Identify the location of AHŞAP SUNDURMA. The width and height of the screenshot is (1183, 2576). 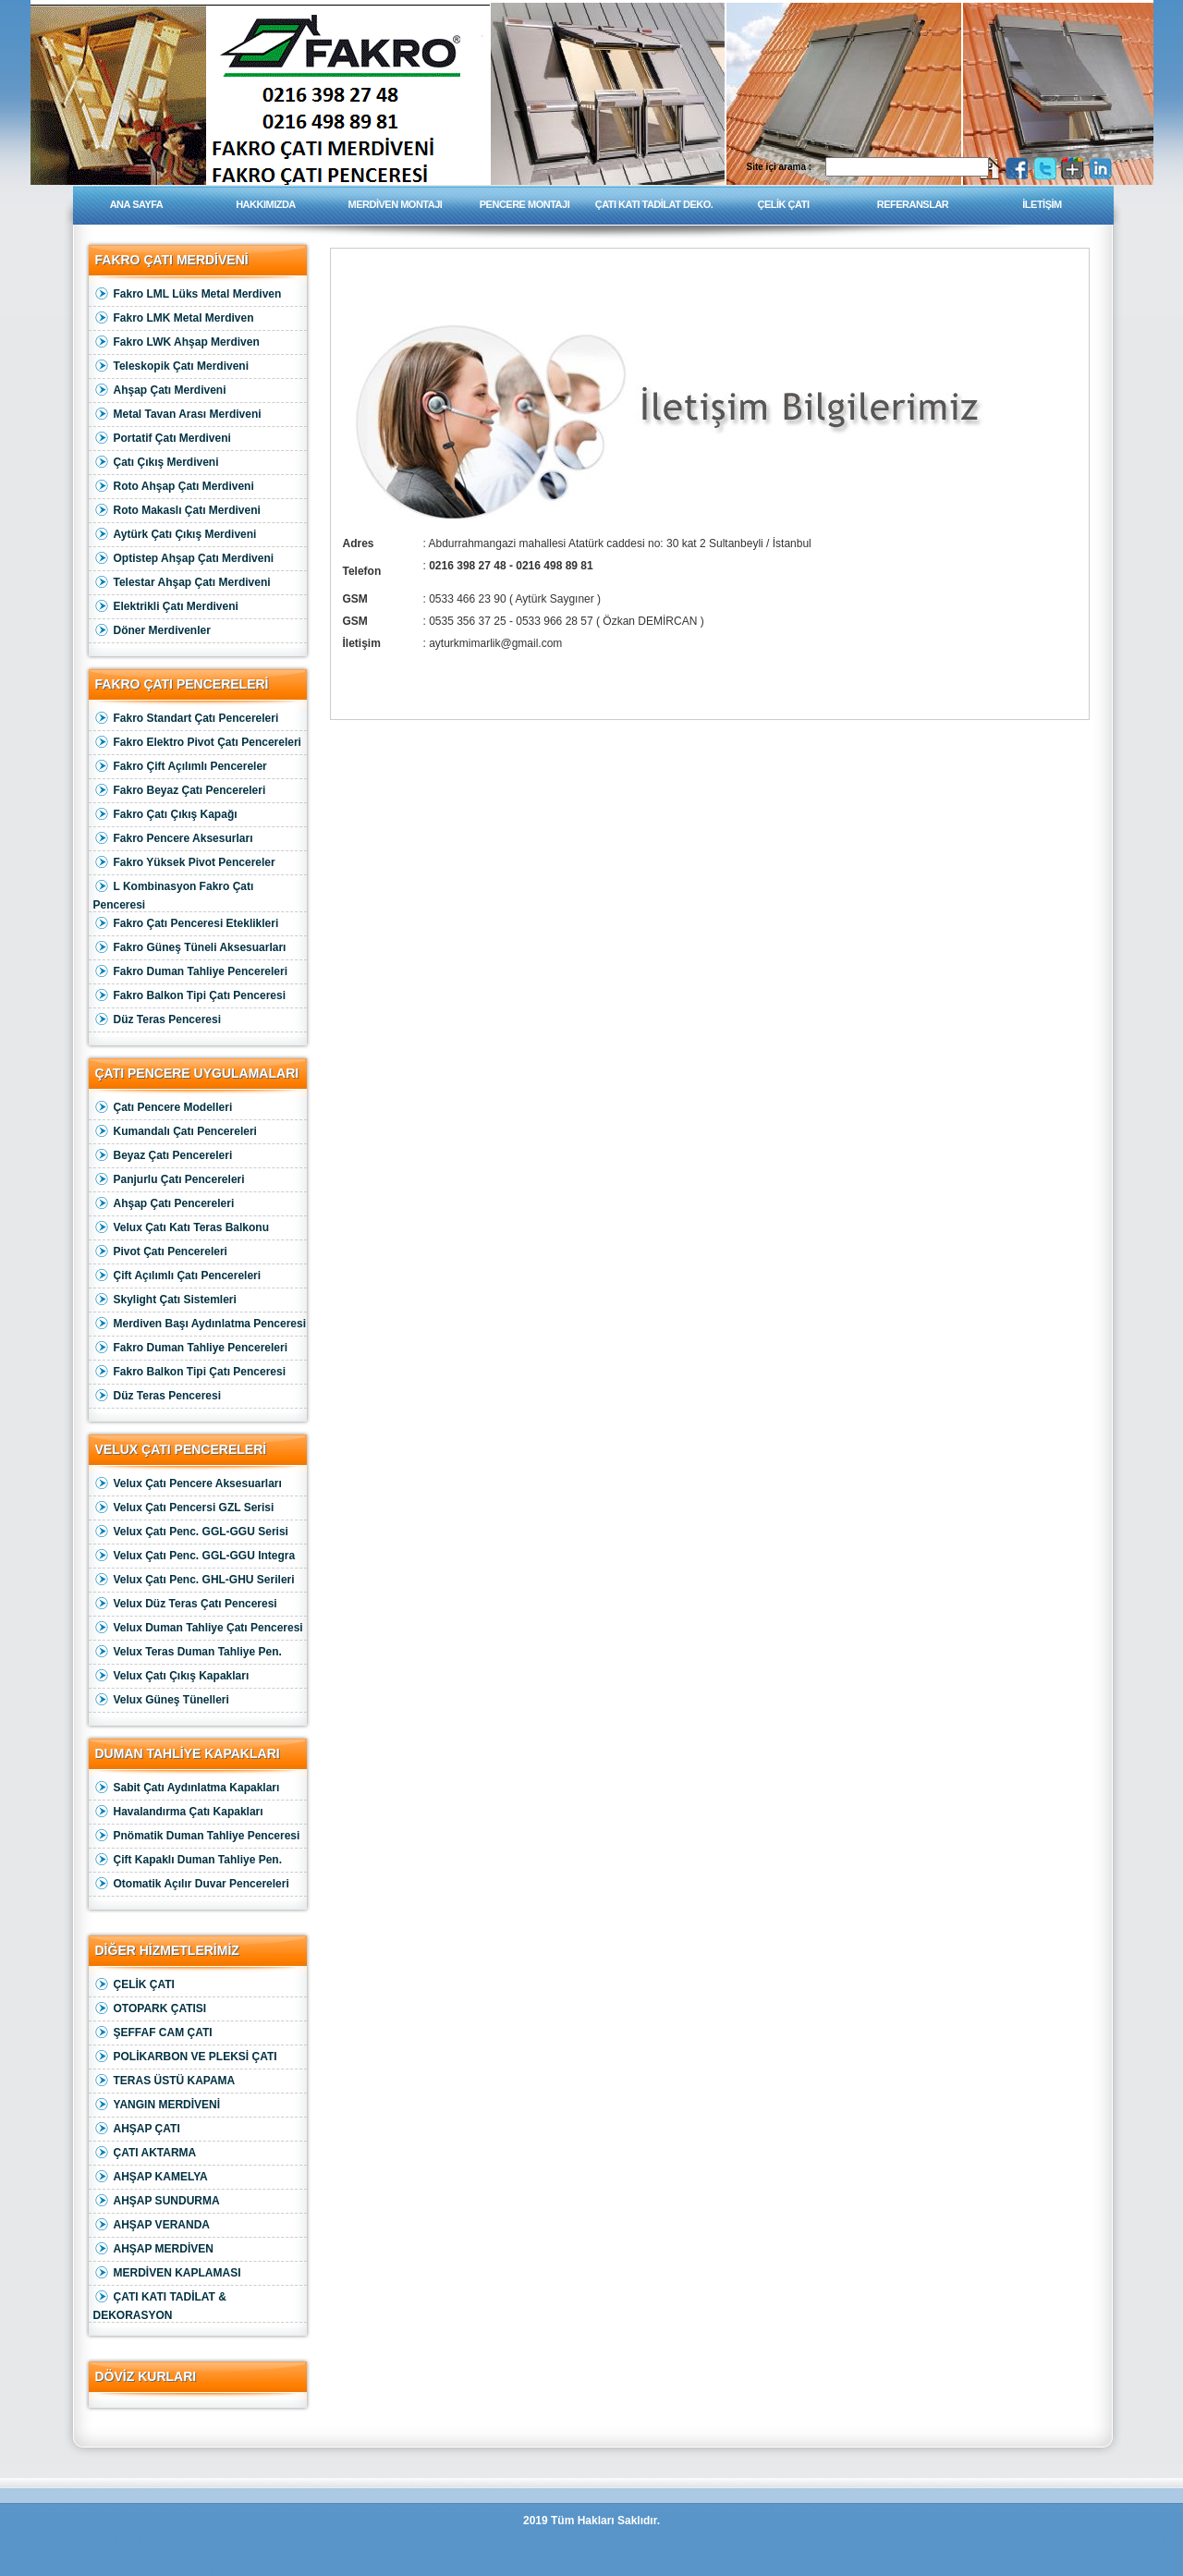
(156, 2201).